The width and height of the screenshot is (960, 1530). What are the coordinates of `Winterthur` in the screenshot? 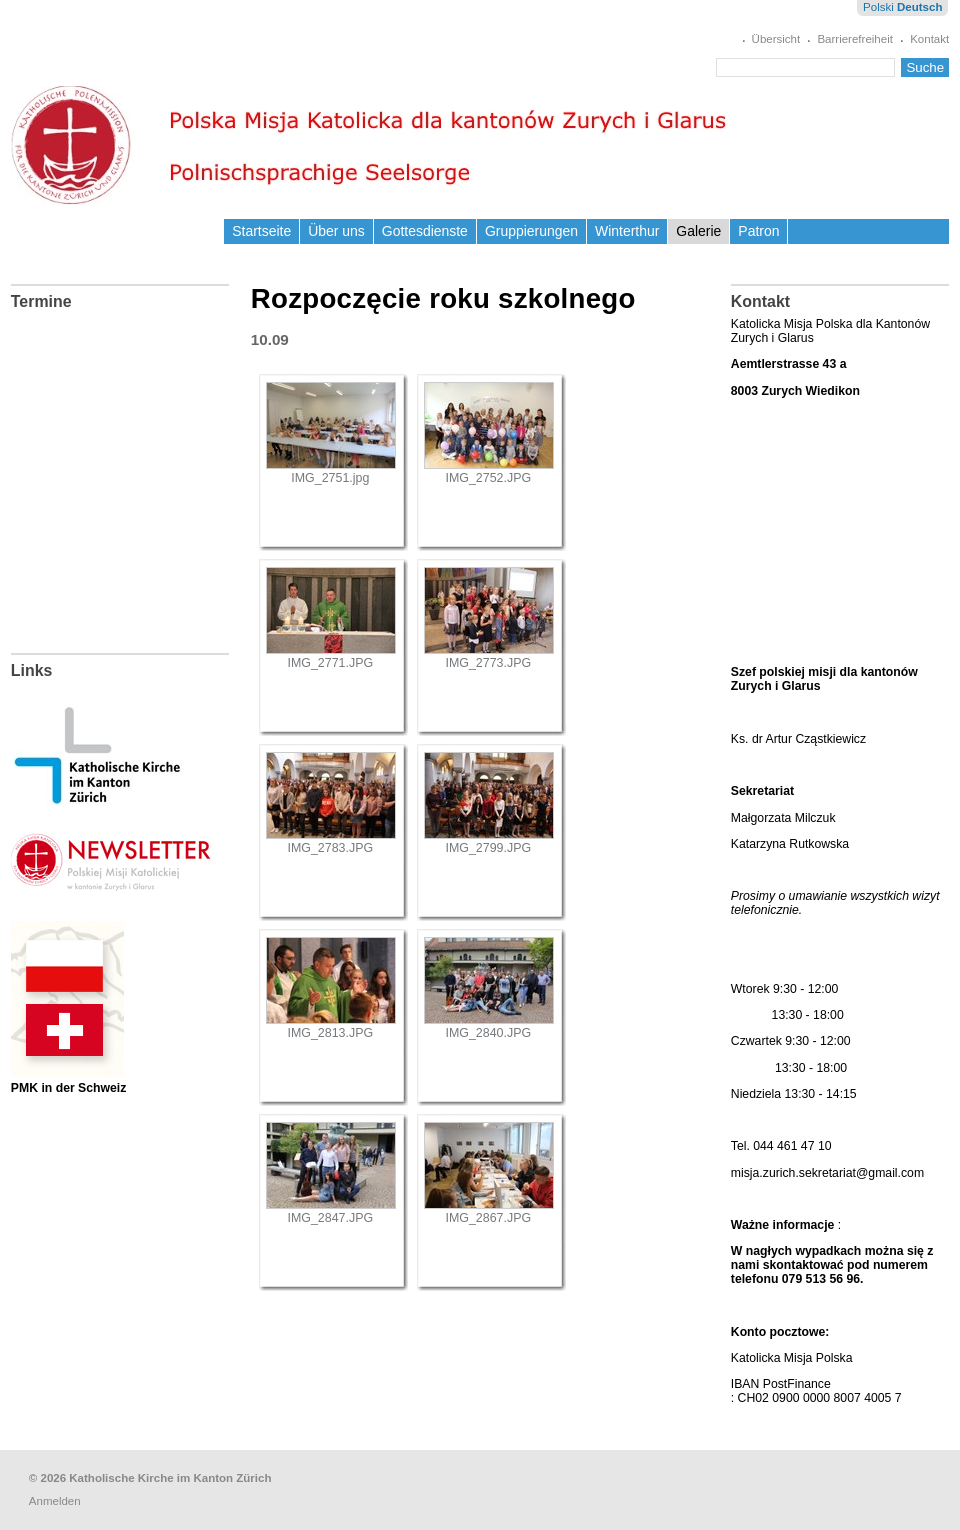 It's located at (627, 231).